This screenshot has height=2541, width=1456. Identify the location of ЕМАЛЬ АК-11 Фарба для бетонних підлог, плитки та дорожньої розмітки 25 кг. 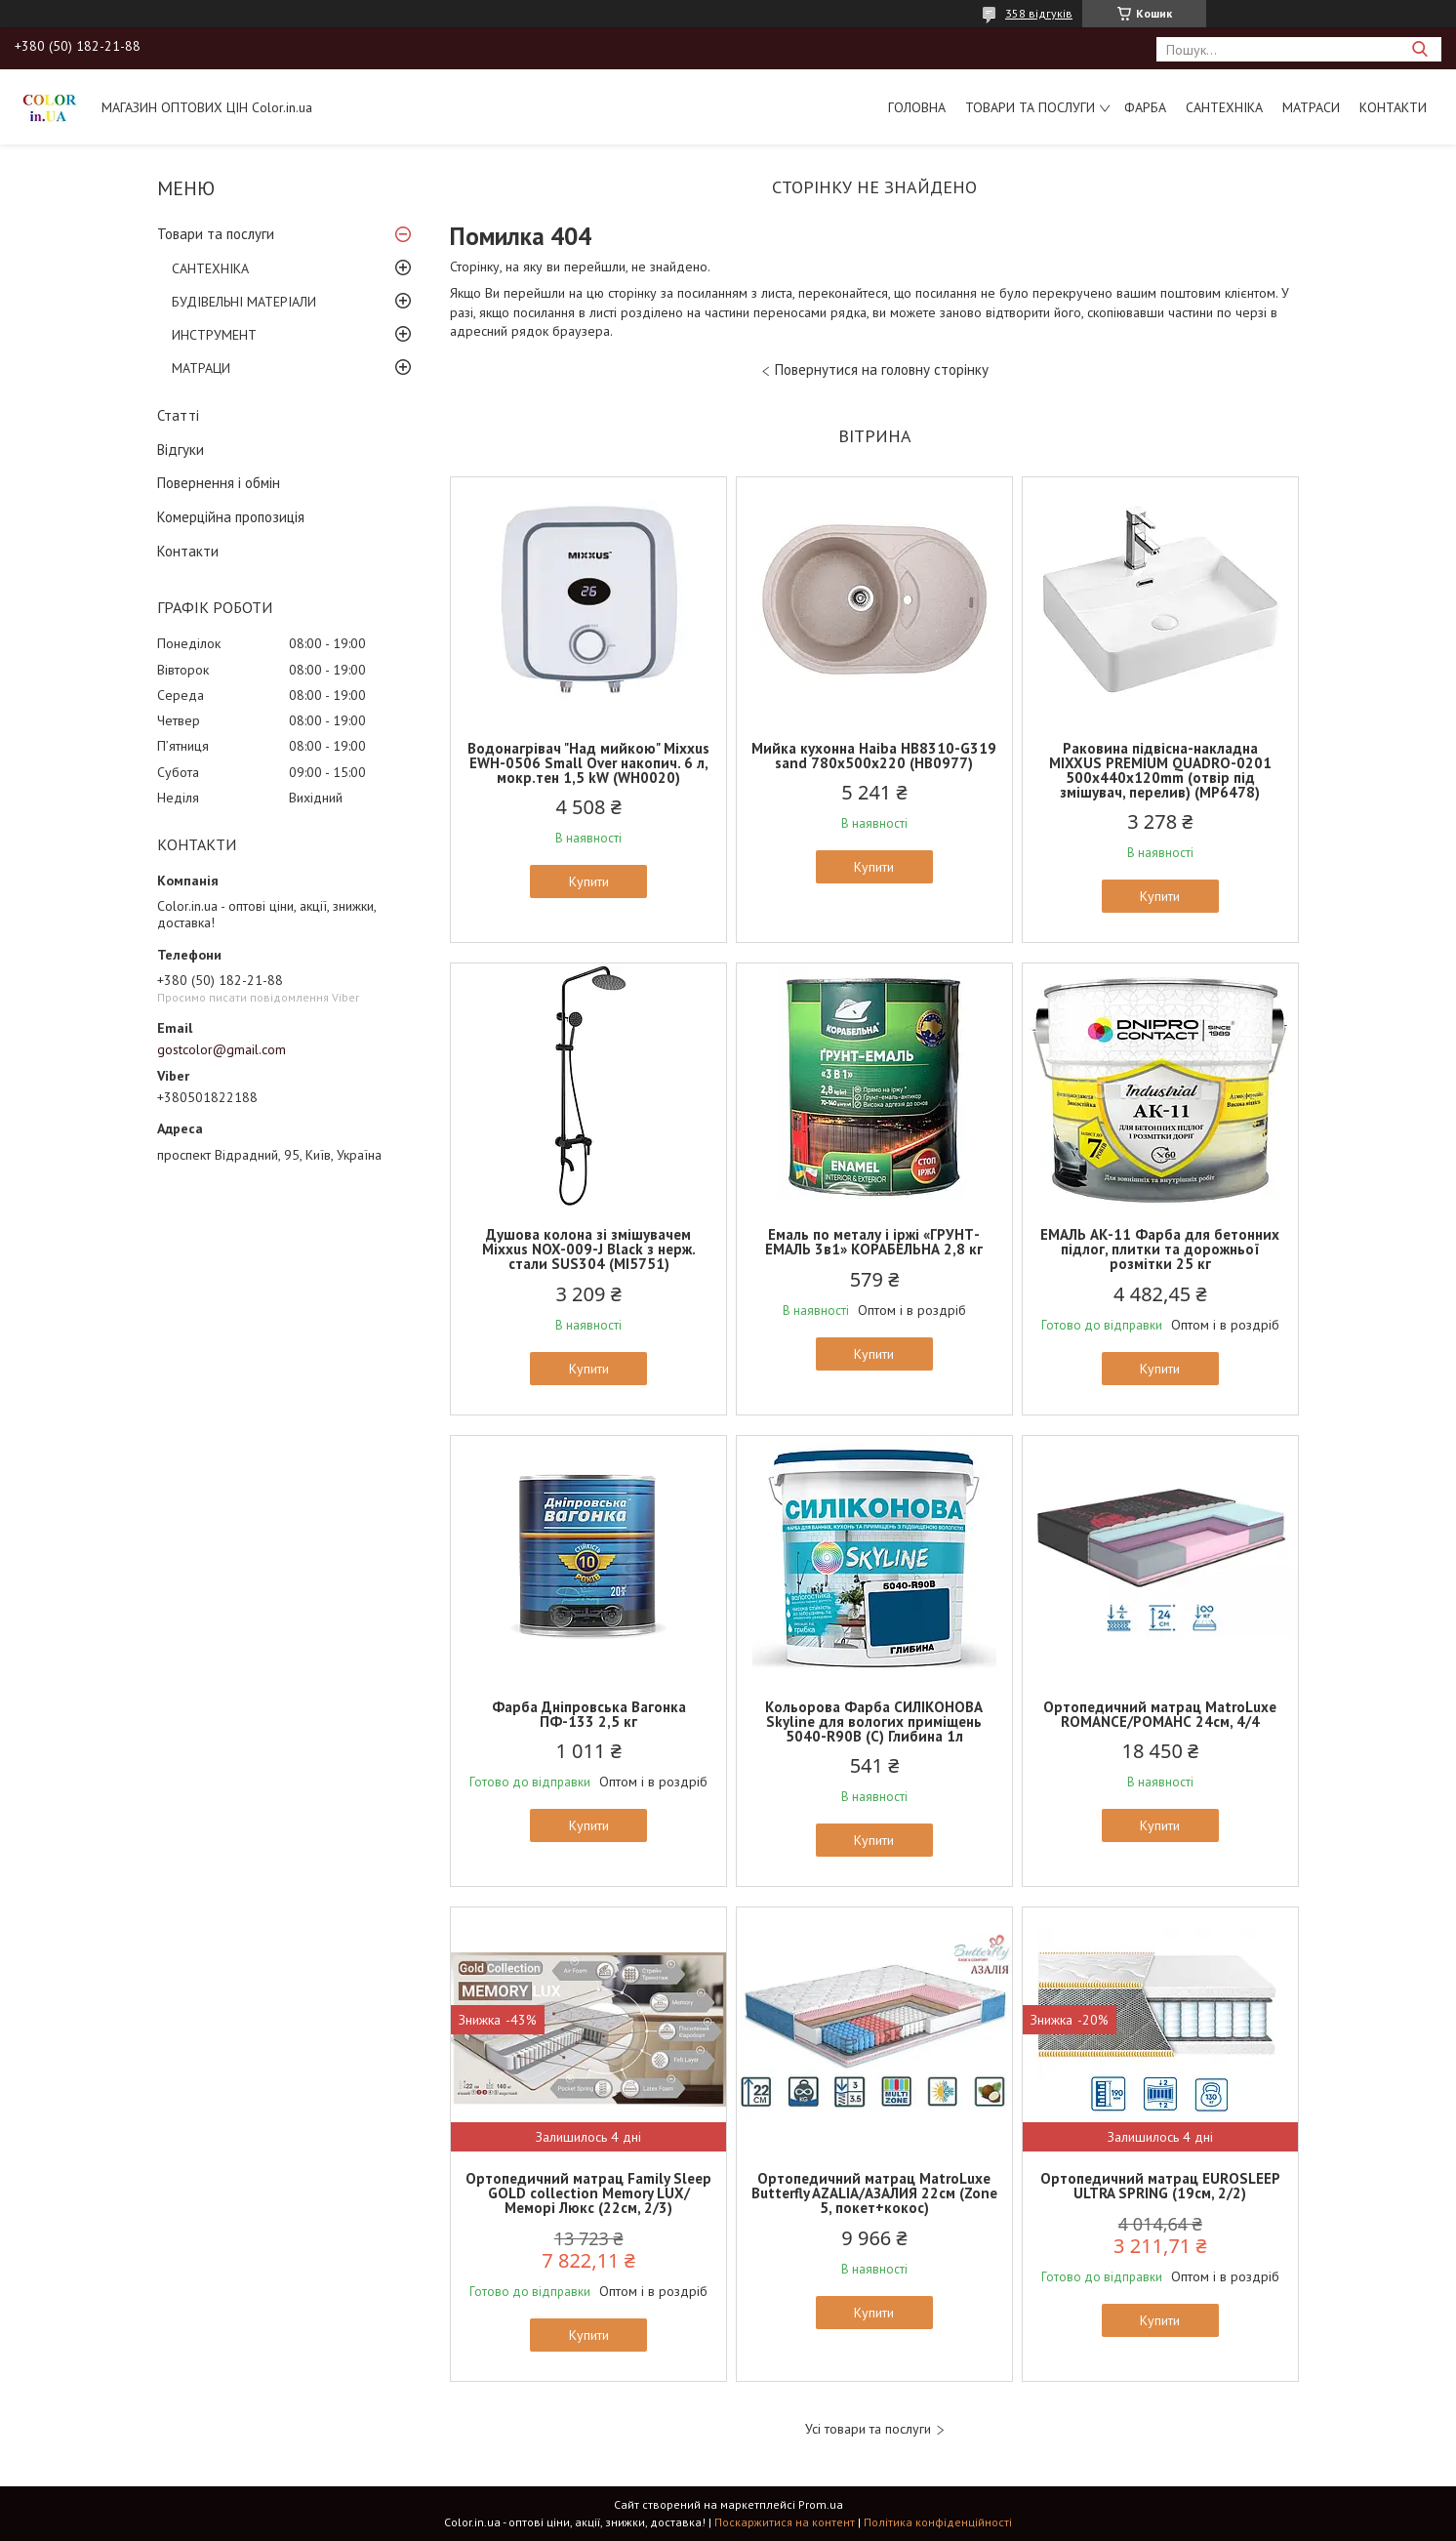
(1159, 1249).